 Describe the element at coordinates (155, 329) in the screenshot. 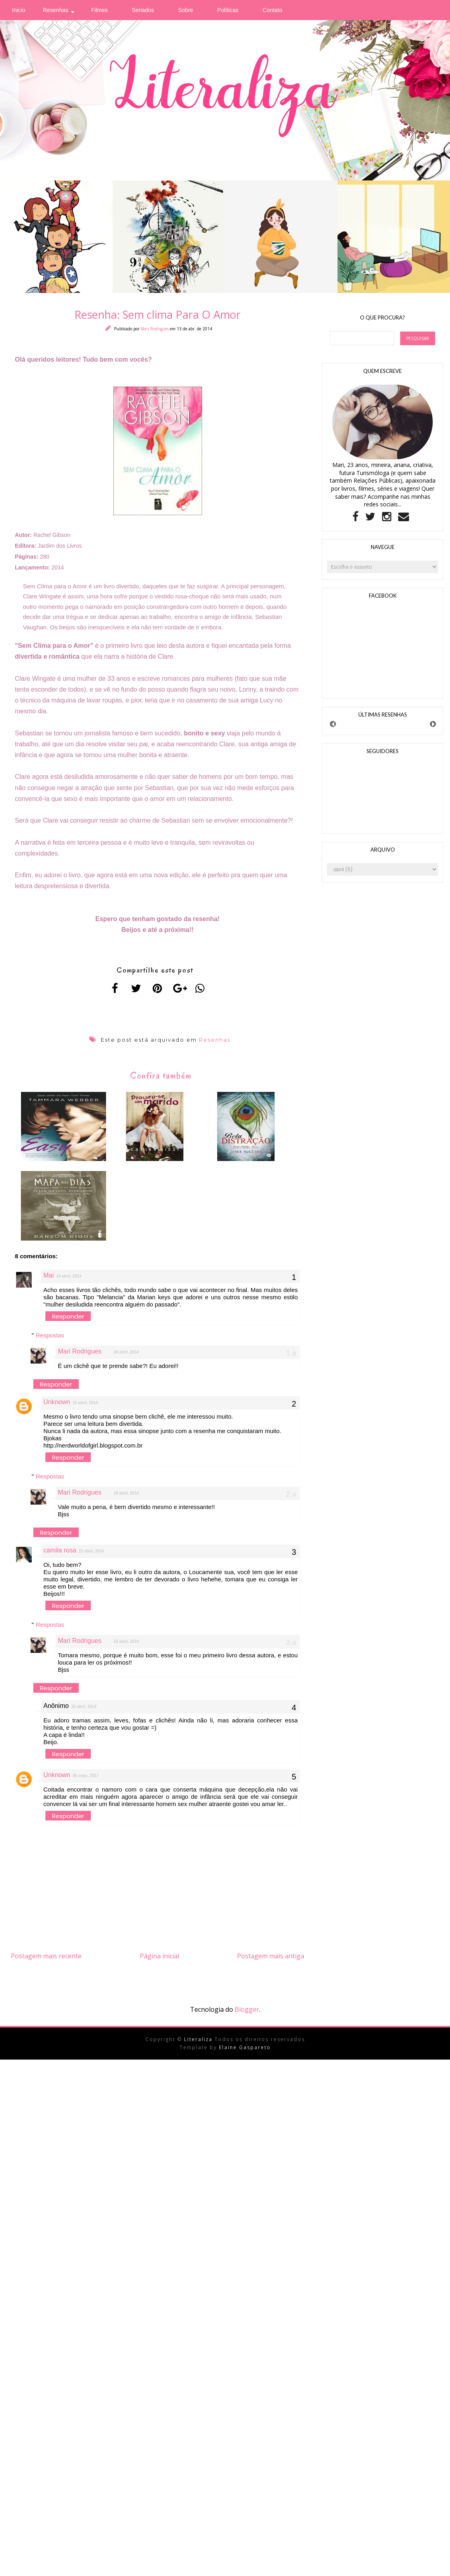

I see `Mari Rodrigues` at that location.